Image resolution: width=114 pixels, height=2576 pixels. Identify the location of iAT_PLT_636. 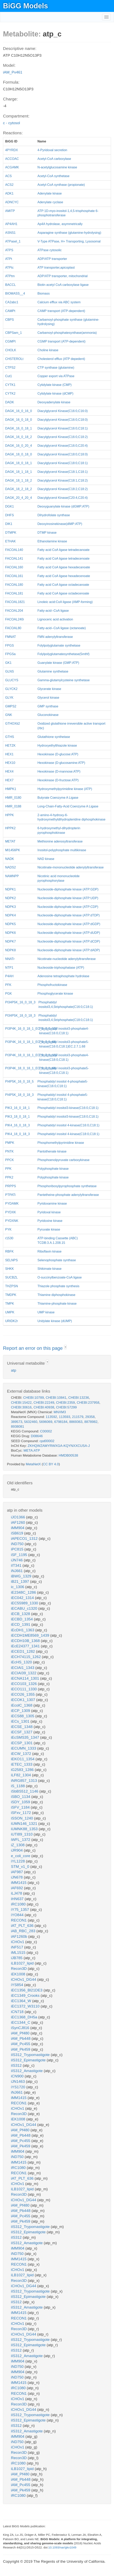
(23, 1925).